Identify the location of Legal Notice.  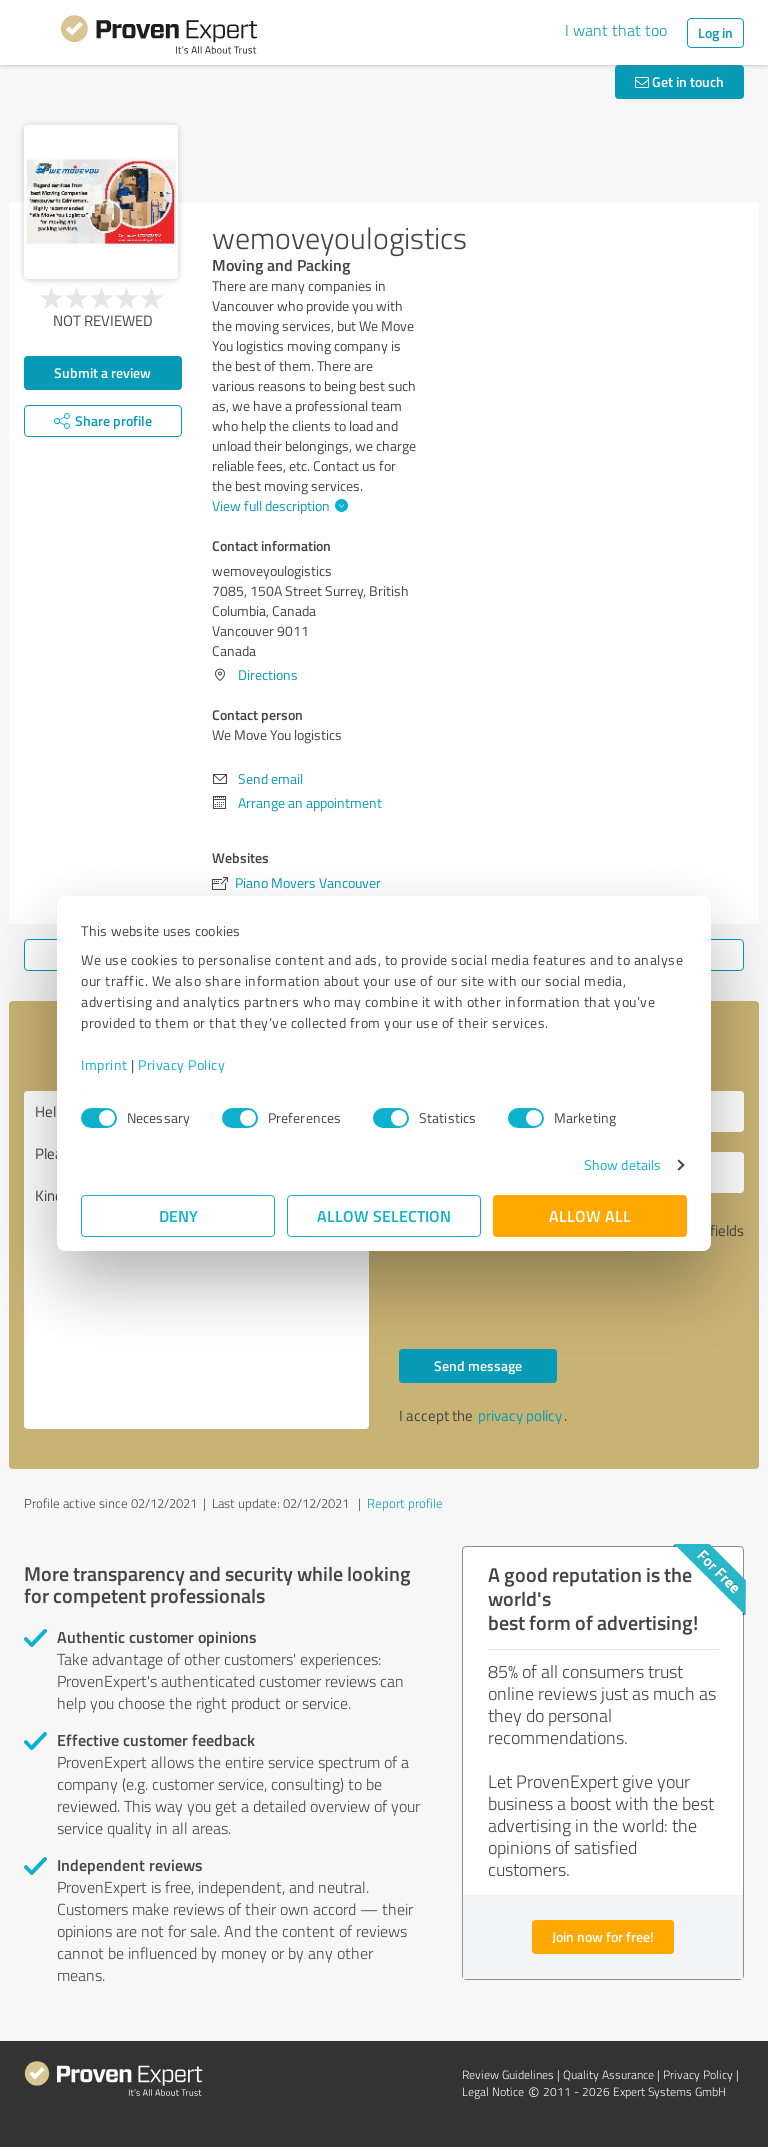
(493, 2091).